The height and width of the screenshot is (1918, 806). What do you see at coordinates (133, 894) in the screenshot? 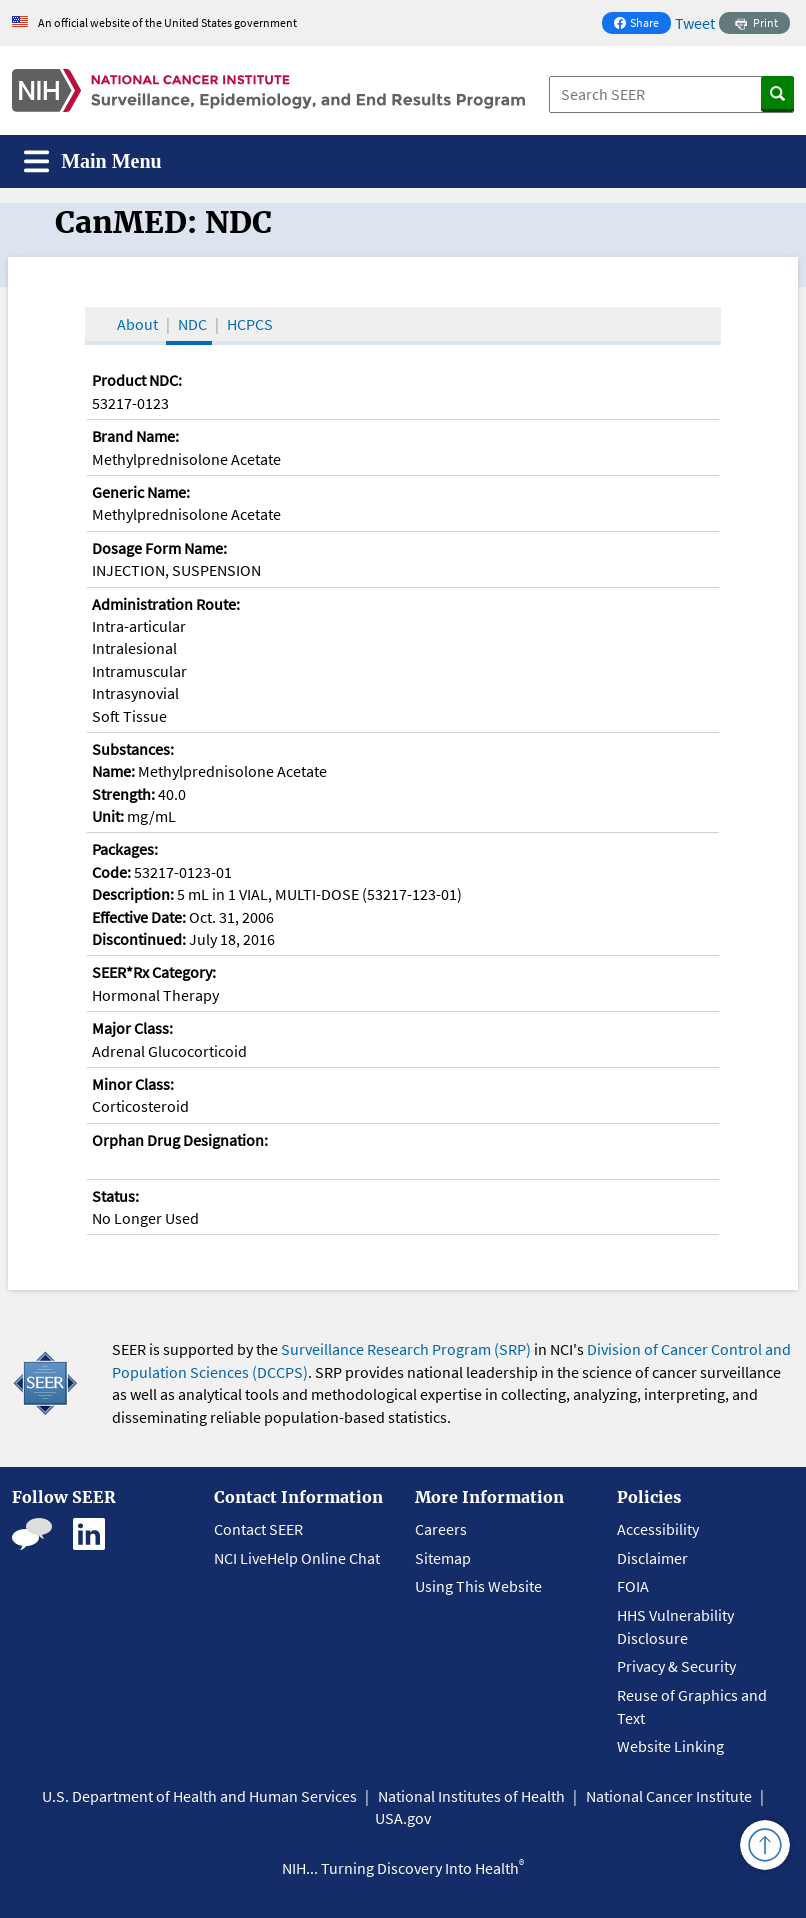
I see `Description:` at bounding box center [133, 894].